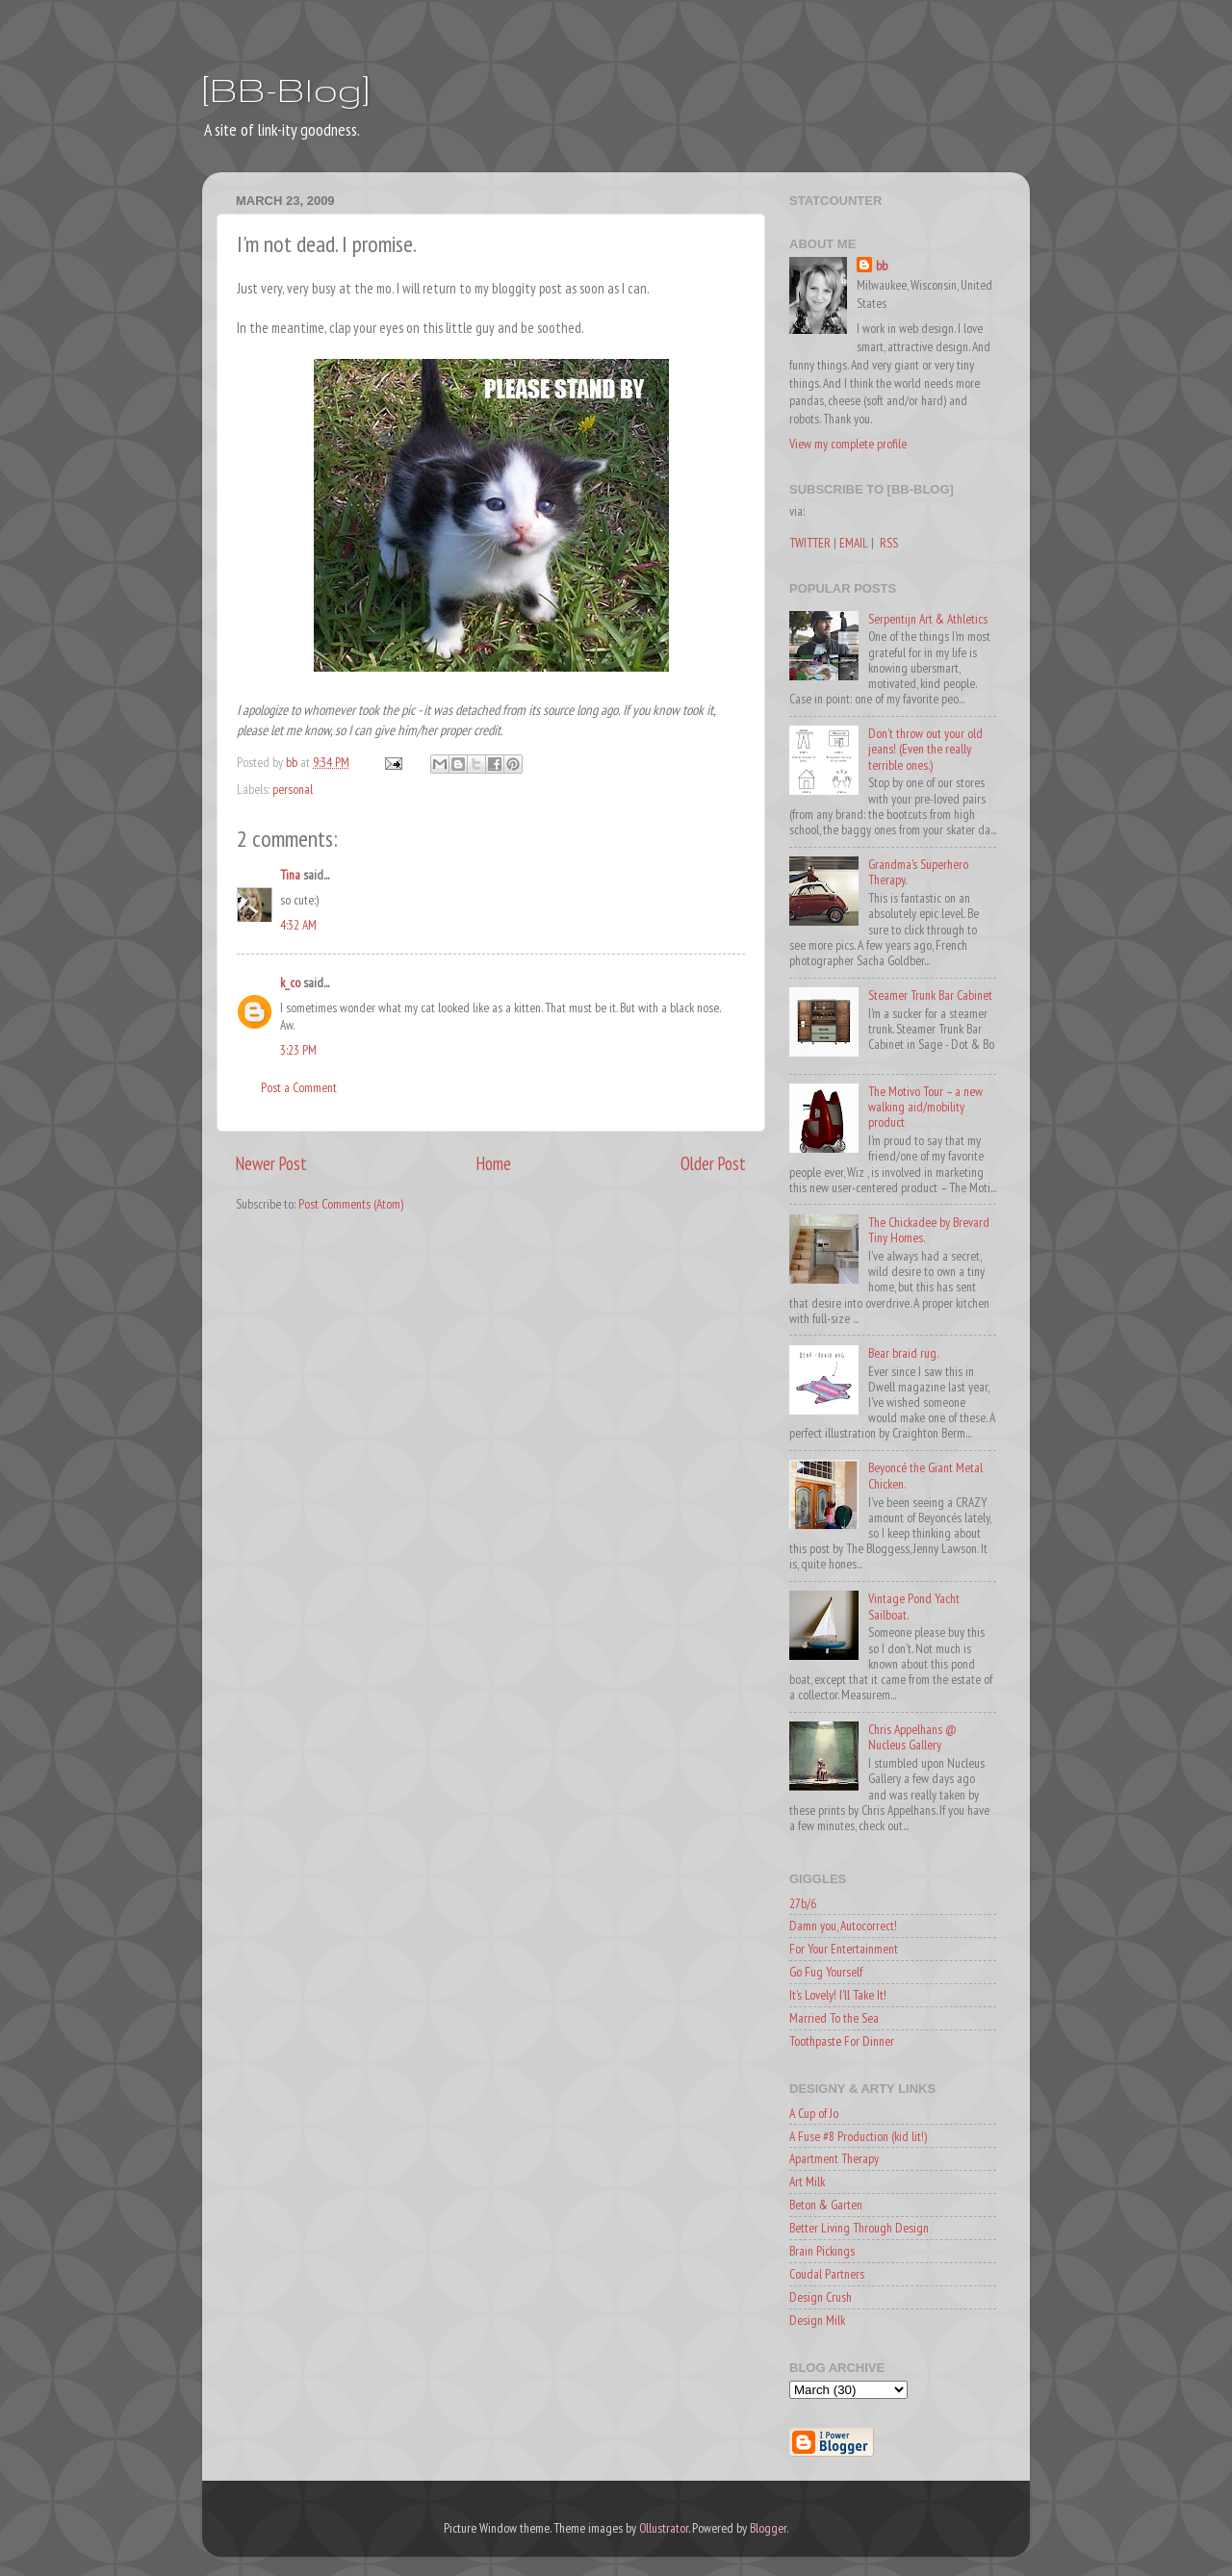 The height and width of the screenshot is (2576, 1232). Describe the element at coordinates (825, 2204) in the screenshot. I see `Beton & Garten` at that location.